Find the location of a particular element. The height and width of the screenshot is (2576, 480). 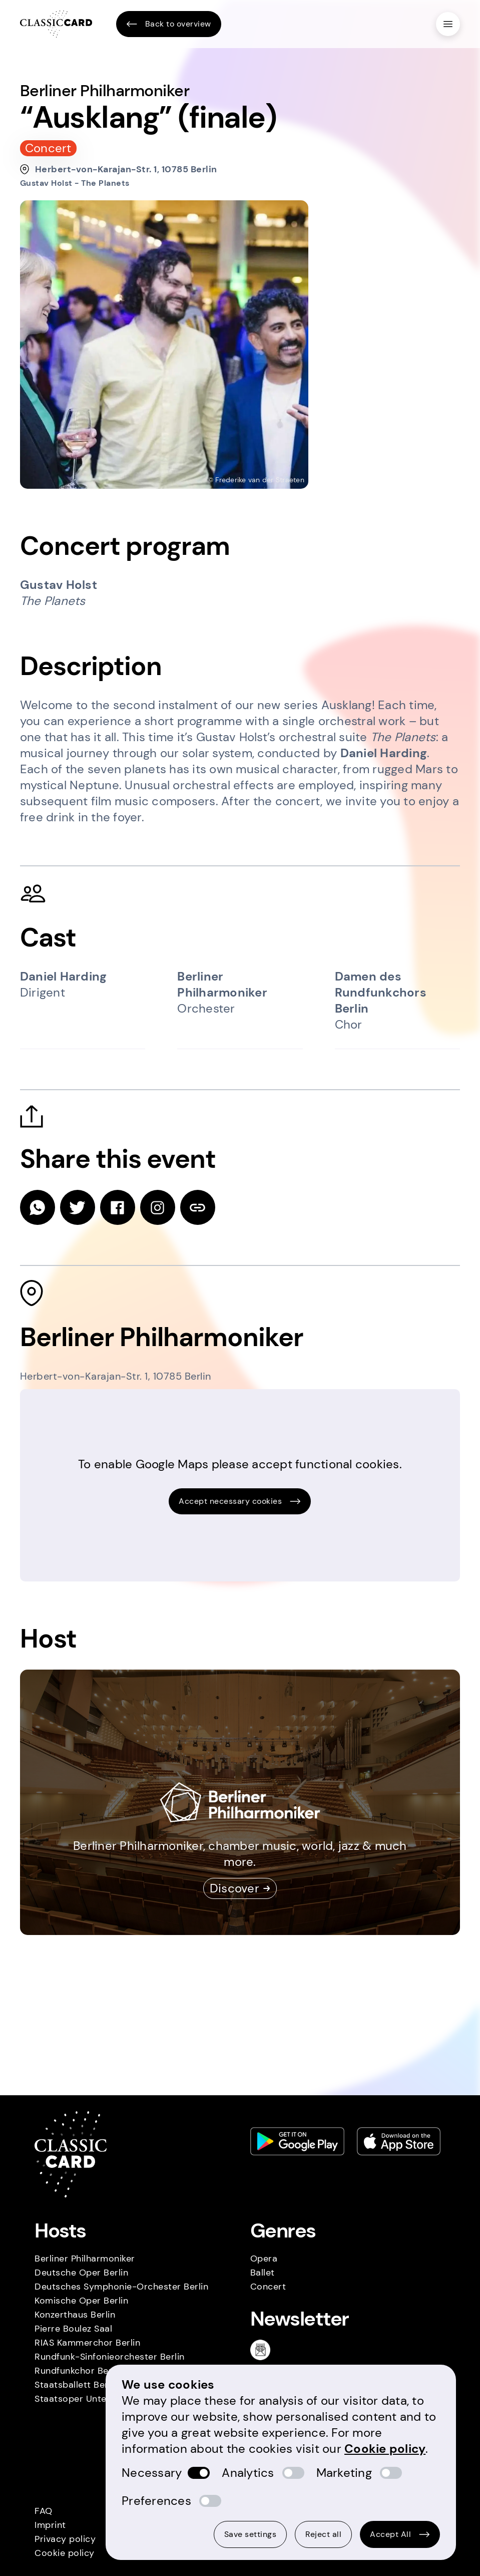

Analytics is located at coordinates (248, 2472).